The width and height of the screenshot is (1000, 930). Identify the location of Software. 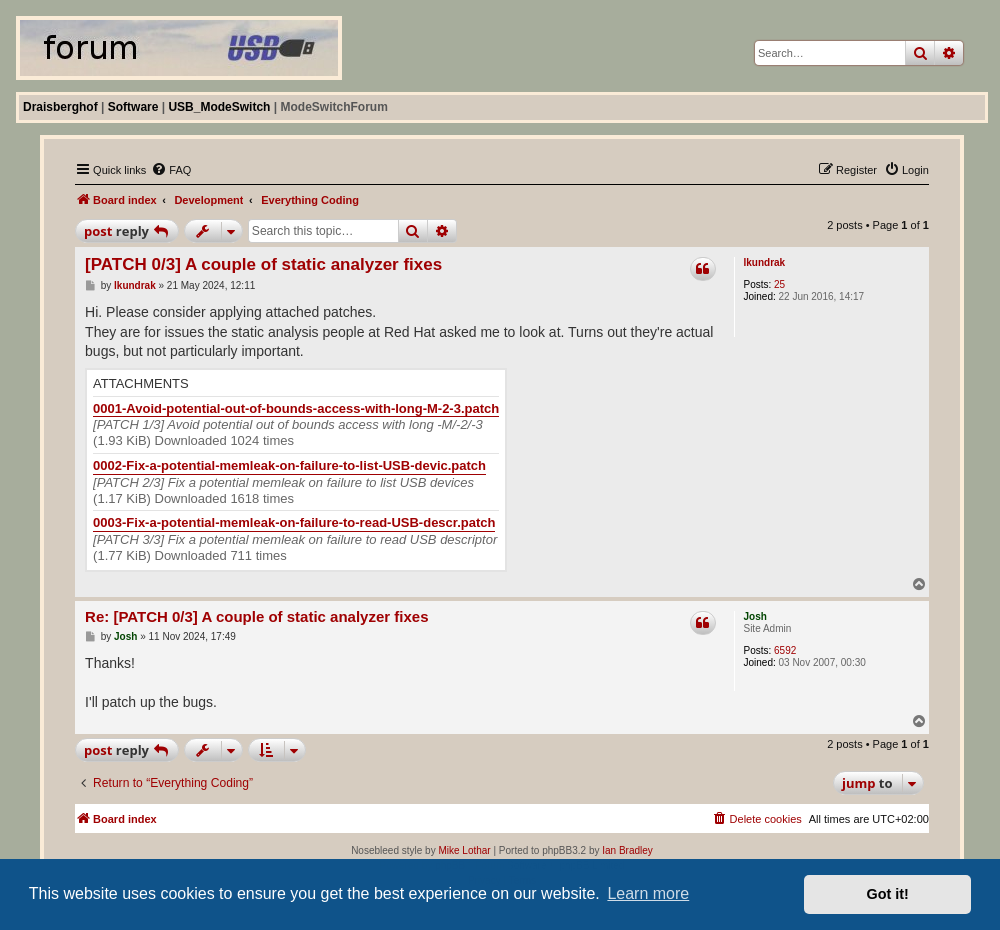
(133, 107).